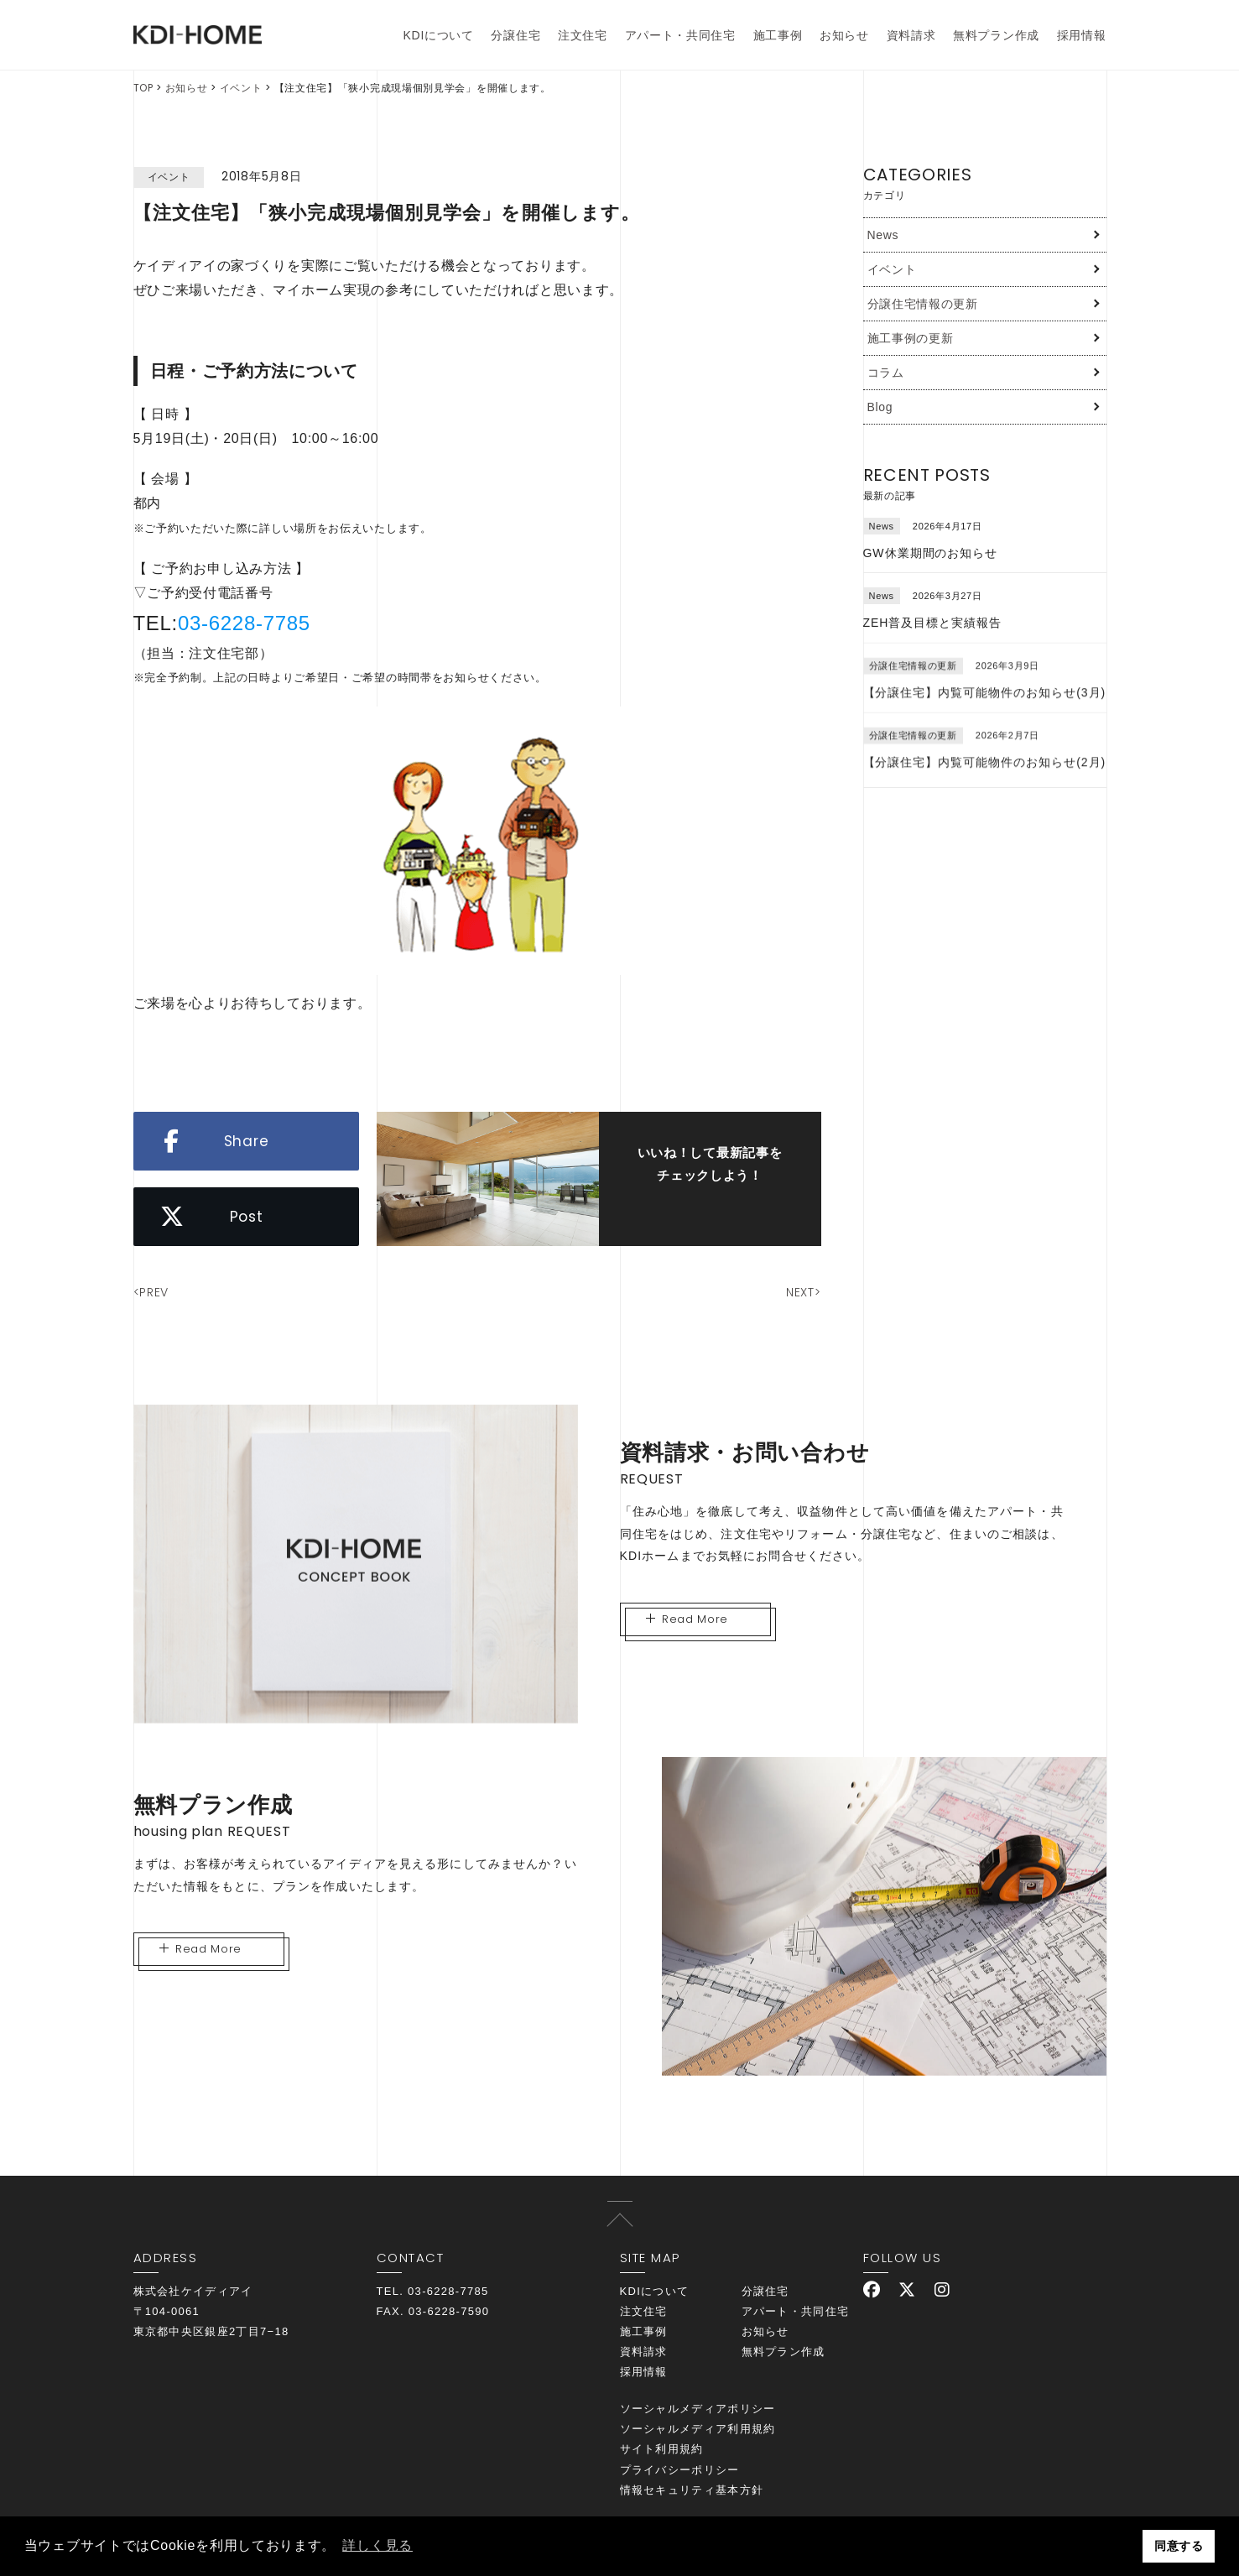  What do you see at coordinates (885, 372) in the screenshot?
I see `コラム` at bounding box center [885, 372].